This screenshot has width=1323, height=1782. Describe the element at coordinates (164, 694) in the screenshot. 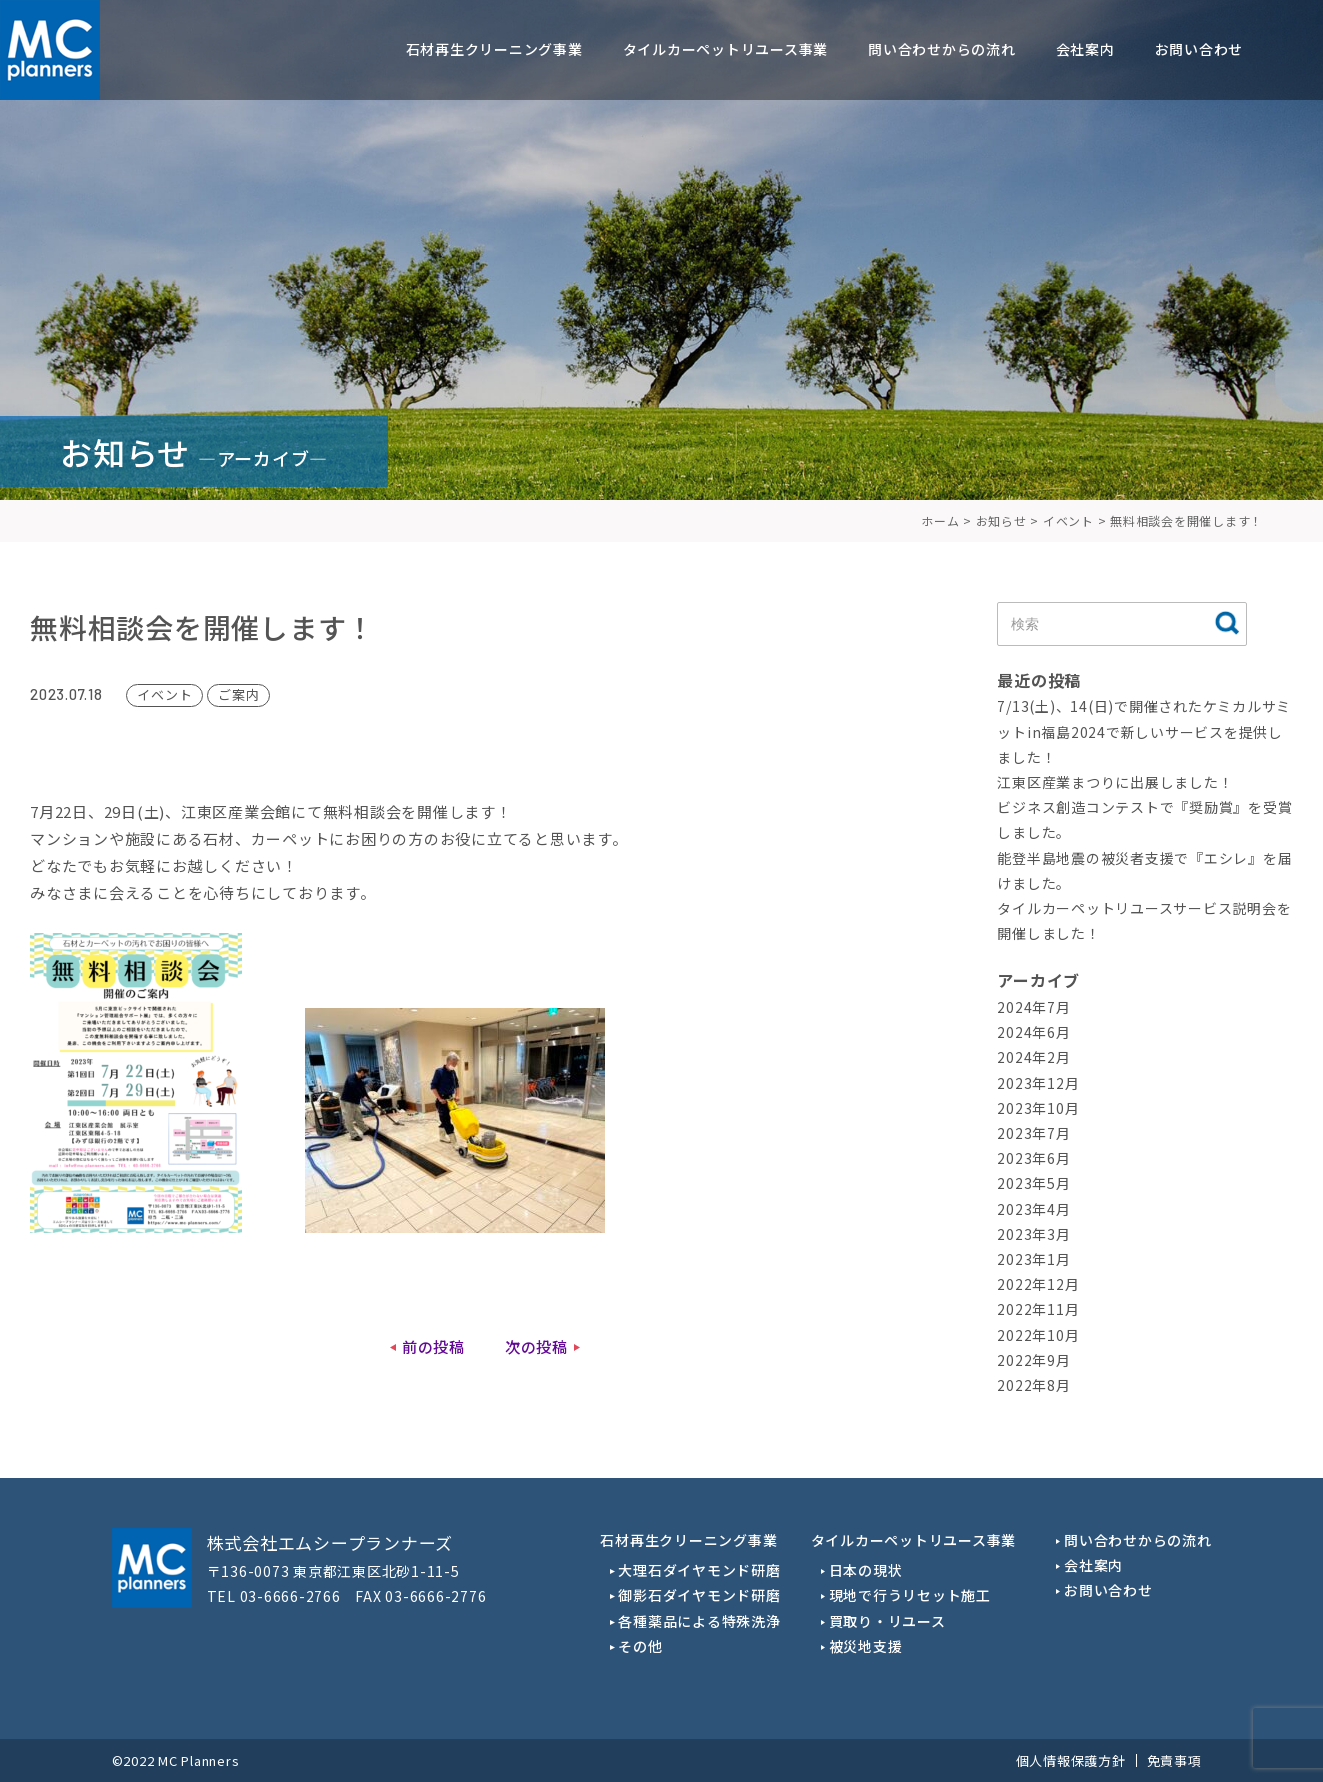

I see `イベント` at that location.